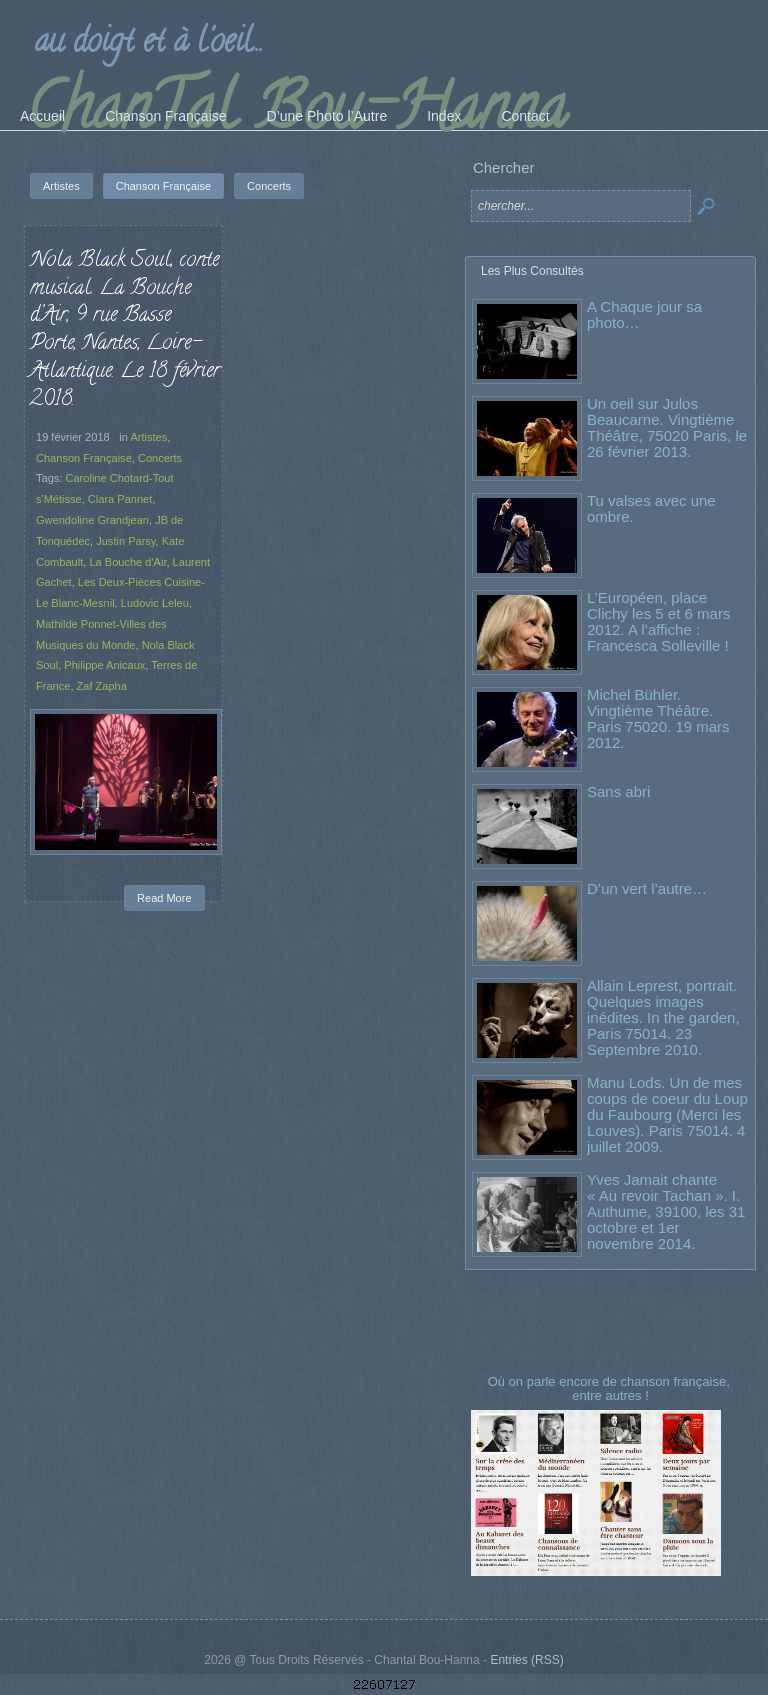 The image size is (768, 1695). What do you see at coordinates (120, 499) in the screenshot?
I see `Clara Pannet` at bounding box center [120, 499].